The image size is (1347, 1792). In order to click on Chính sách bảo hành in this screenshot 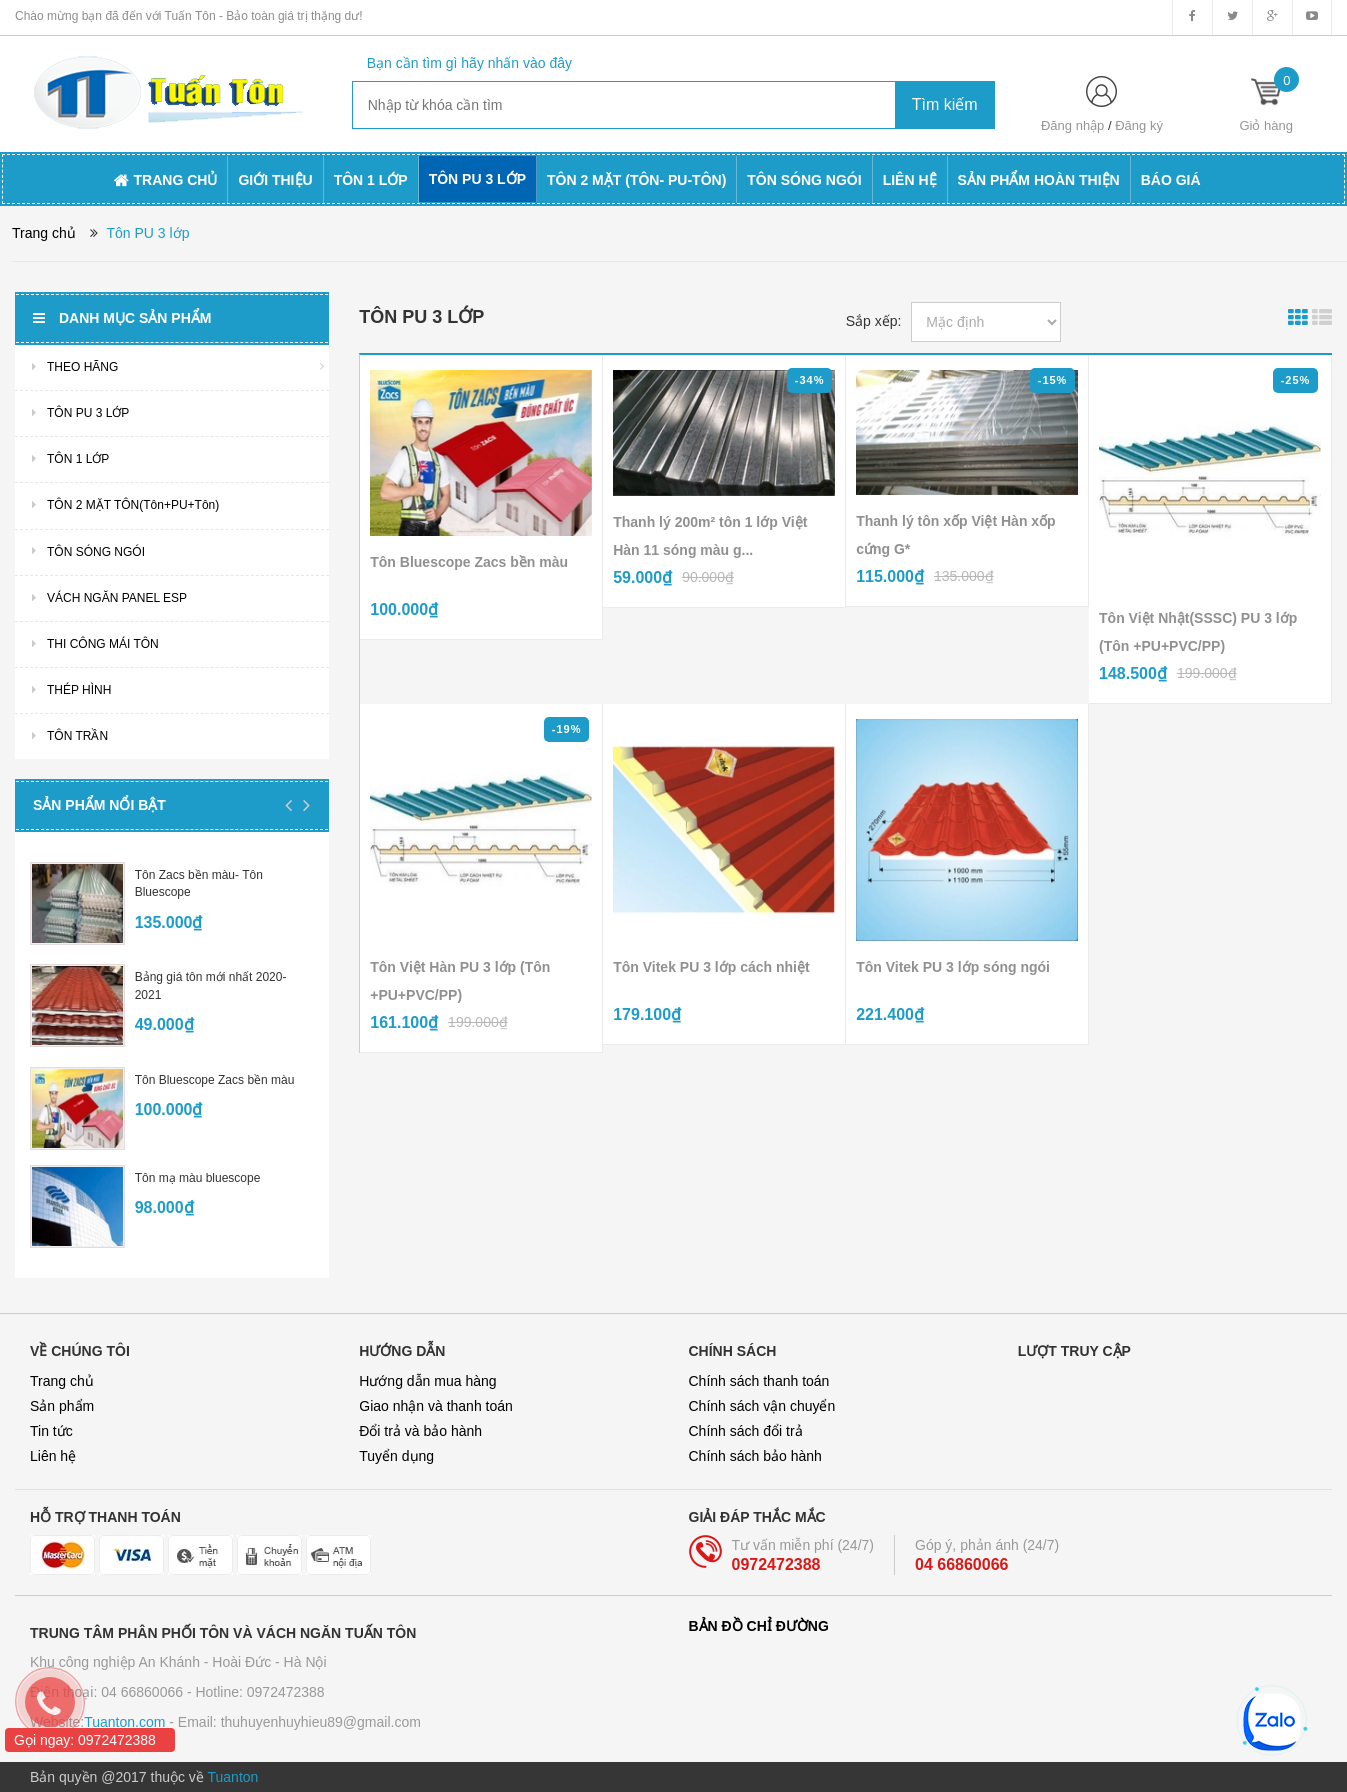, I will do `click(755, 1456)`.